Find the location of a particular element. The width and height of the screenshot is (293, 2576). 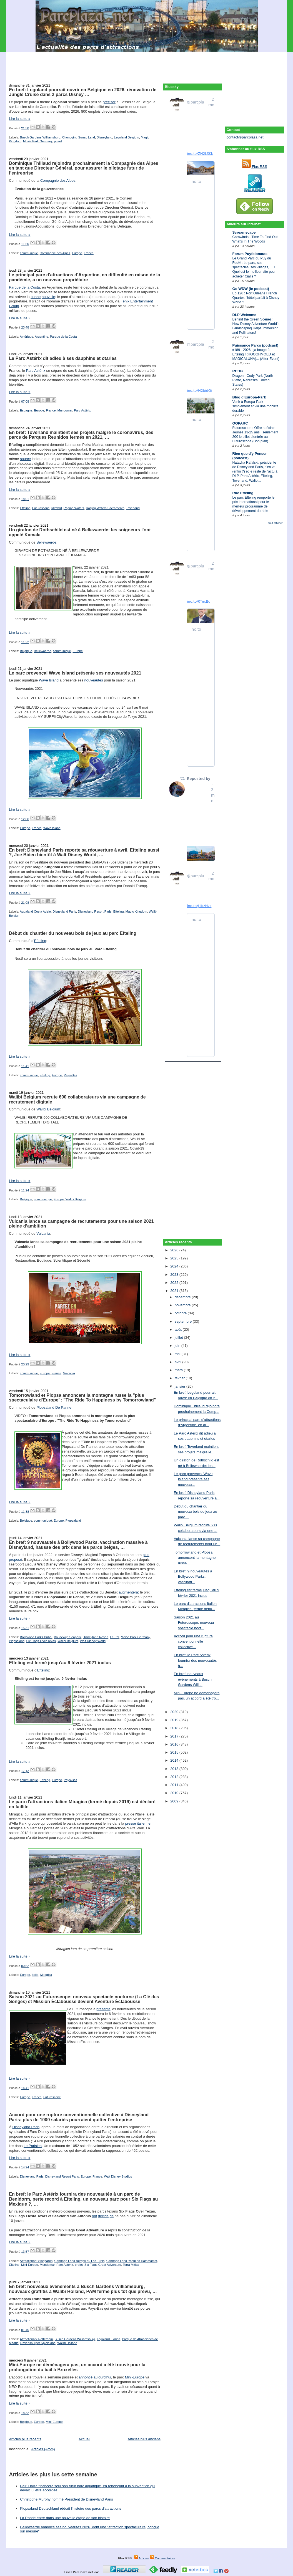

Le parc d'attractions italien Miragica (fermé depuis 2019) est déclaré en faillite is located at coordinates (82, 1804).